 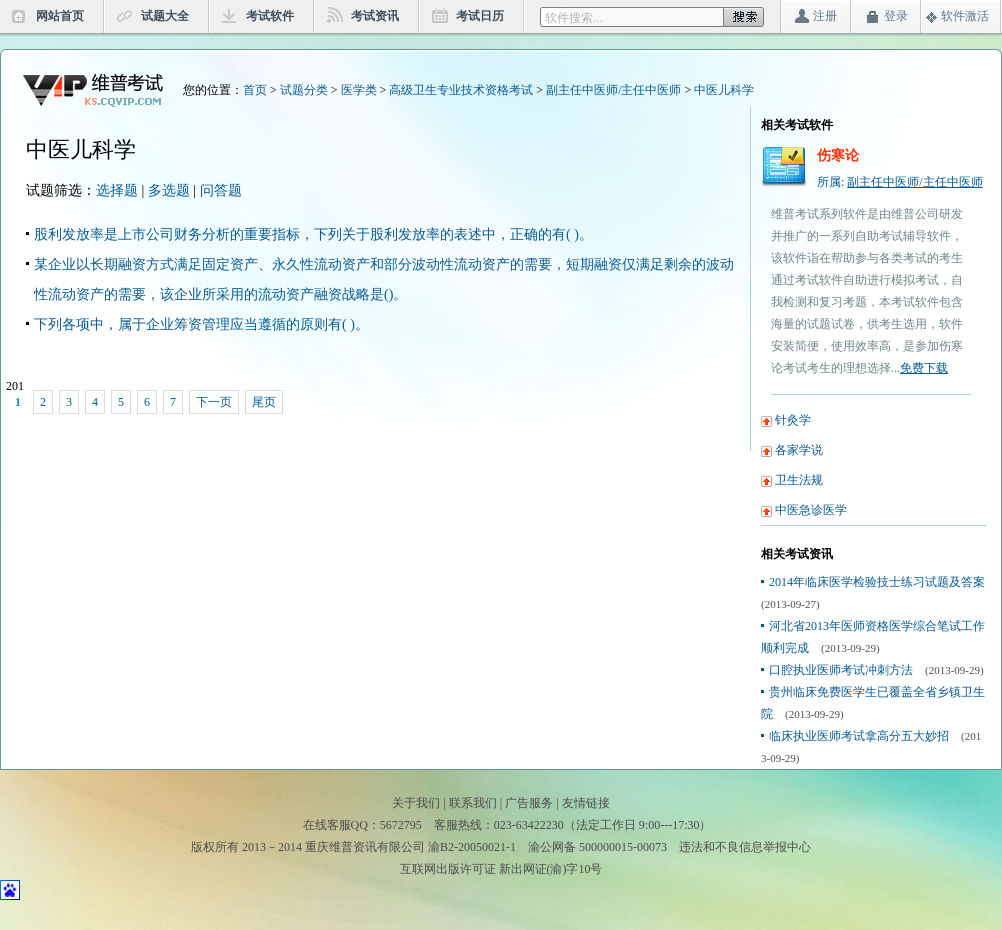 I want to click on 问答题, so click(x=221, y=190).